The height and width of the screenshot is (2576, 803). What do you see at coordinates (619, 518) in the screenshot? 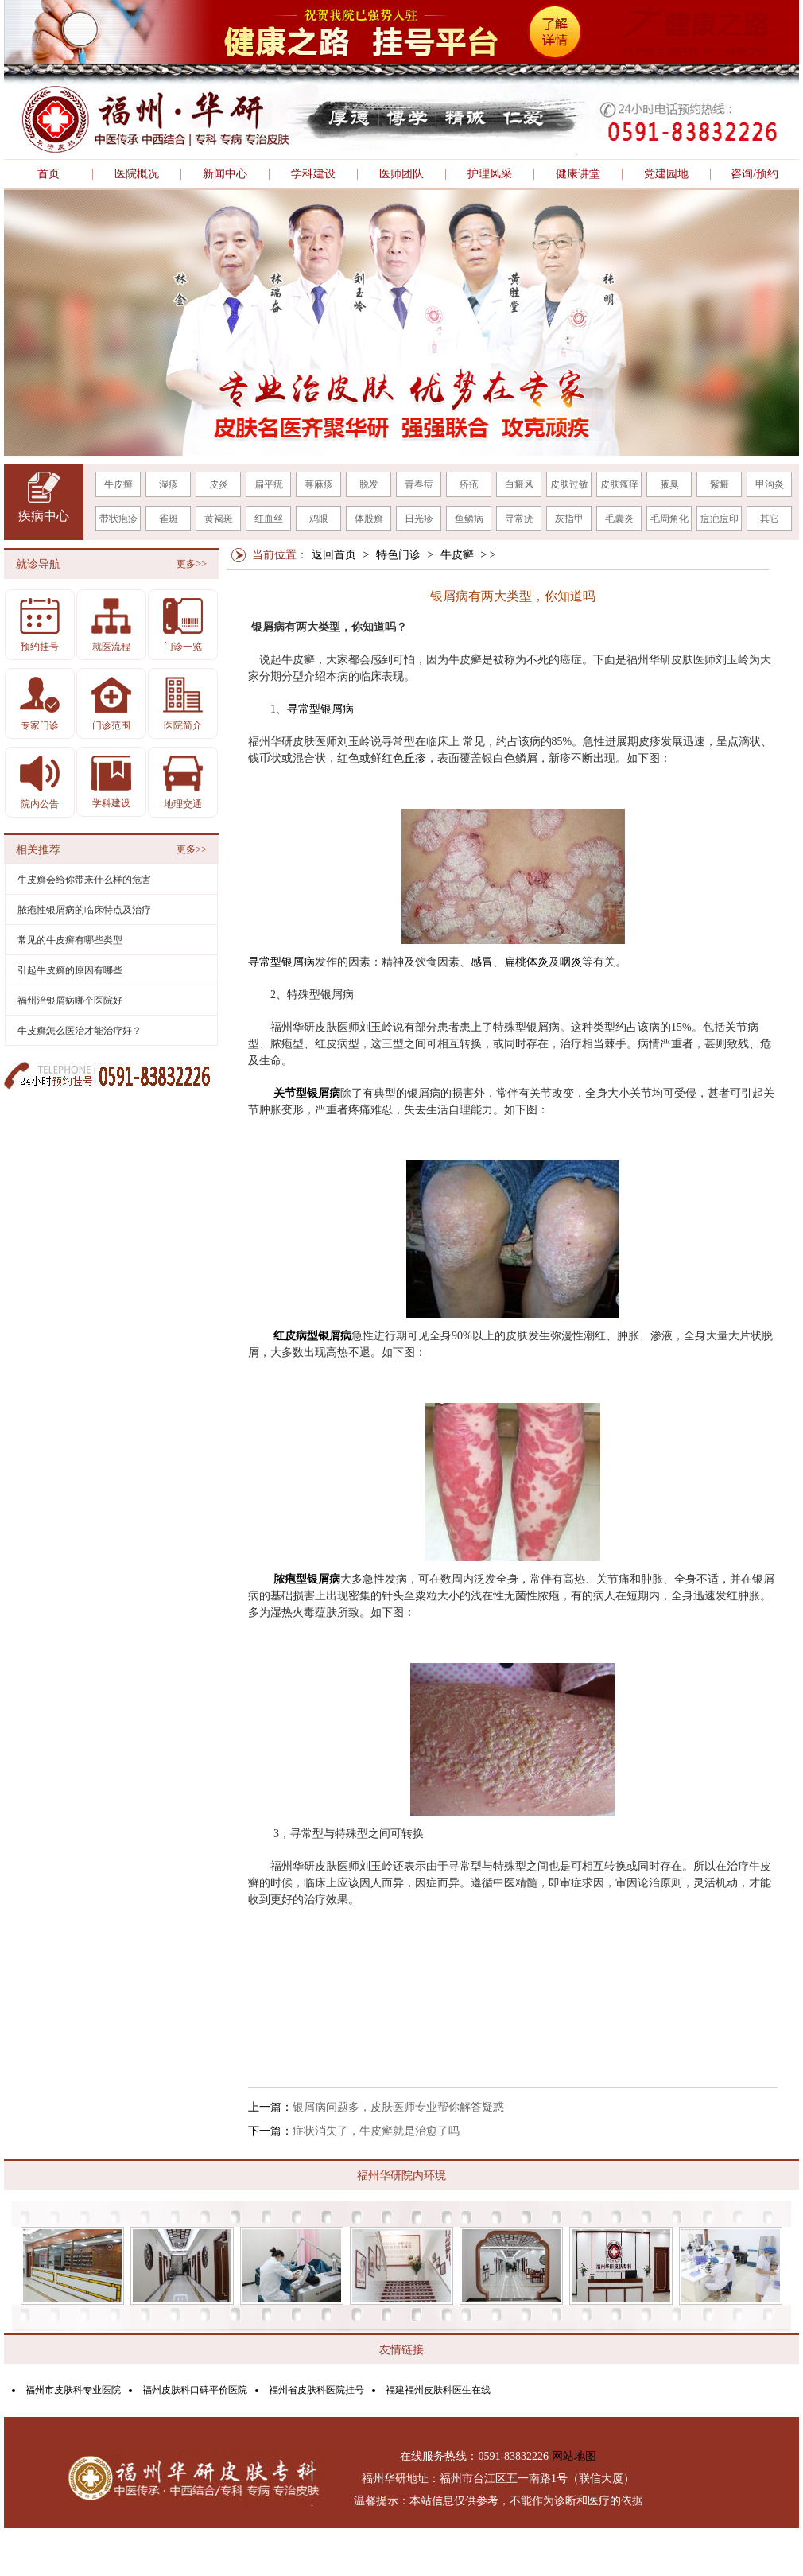
I see `毛囊炎` at bounding box center [619, 518].